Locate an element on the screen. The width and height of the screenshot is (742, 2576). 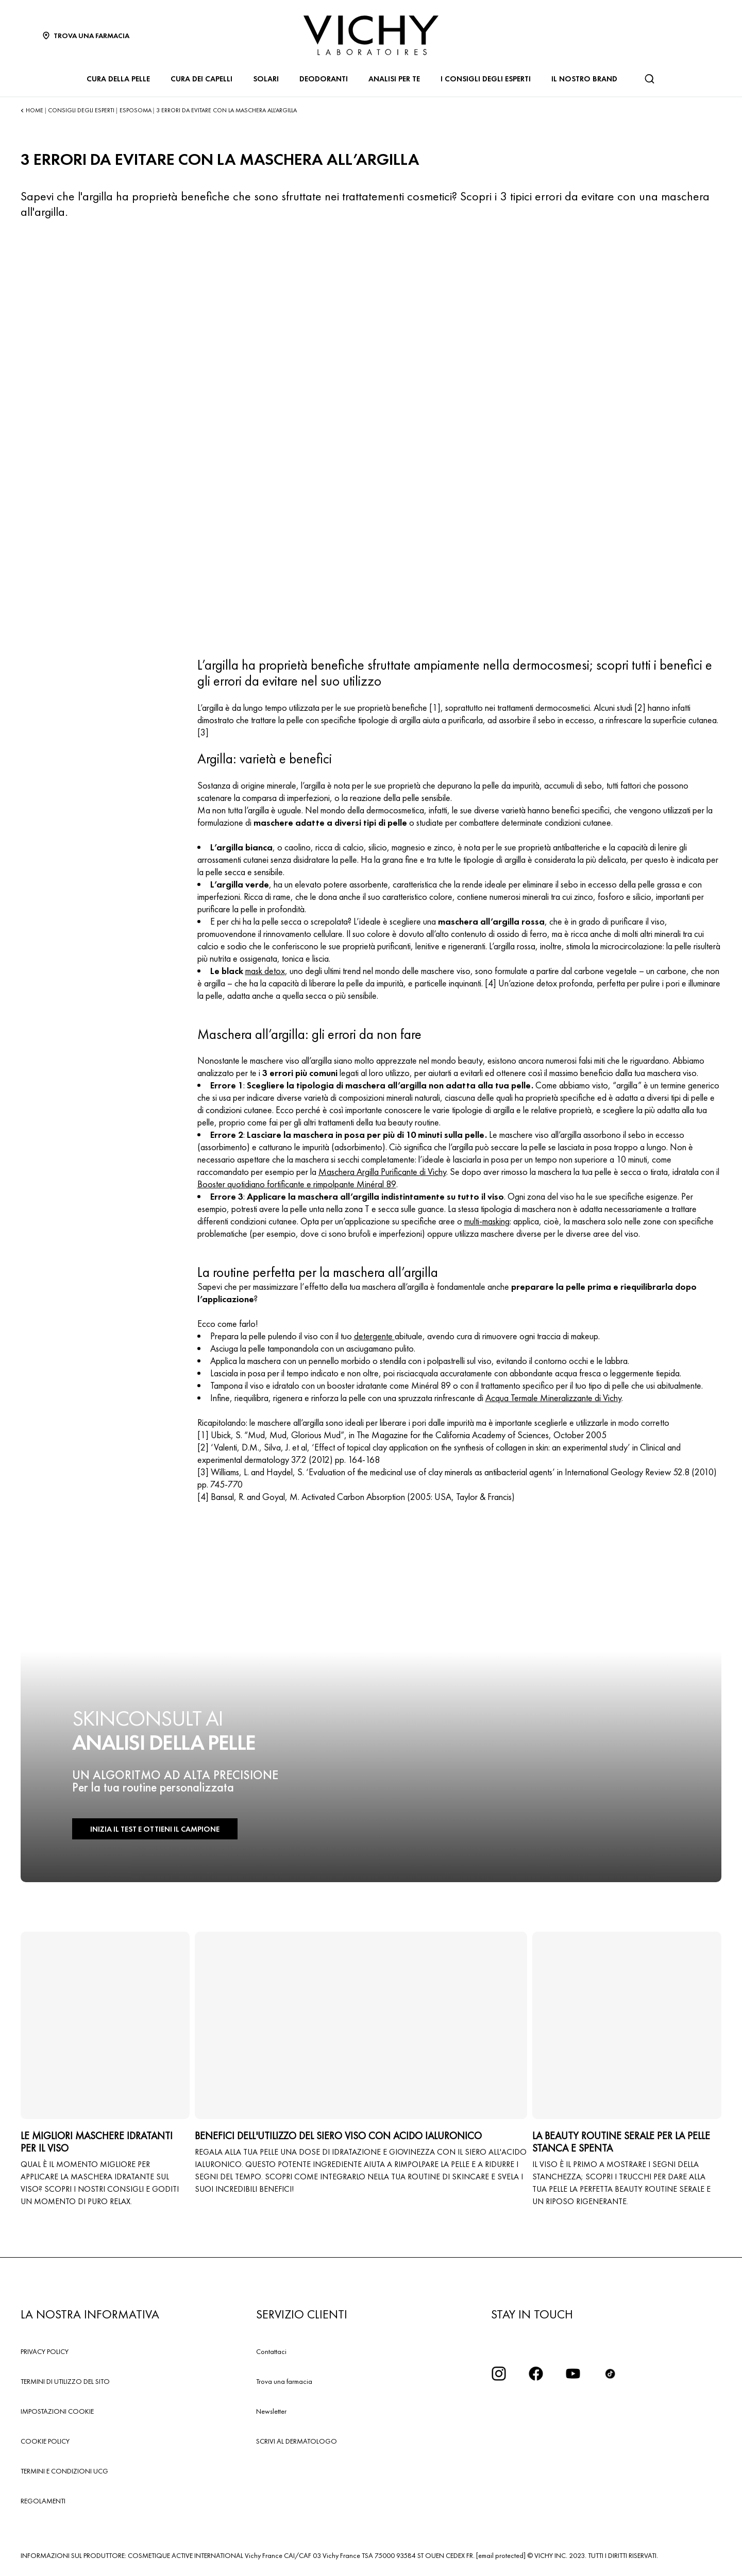
PRIVACY POLICY is located at coordinates (45, 2351).